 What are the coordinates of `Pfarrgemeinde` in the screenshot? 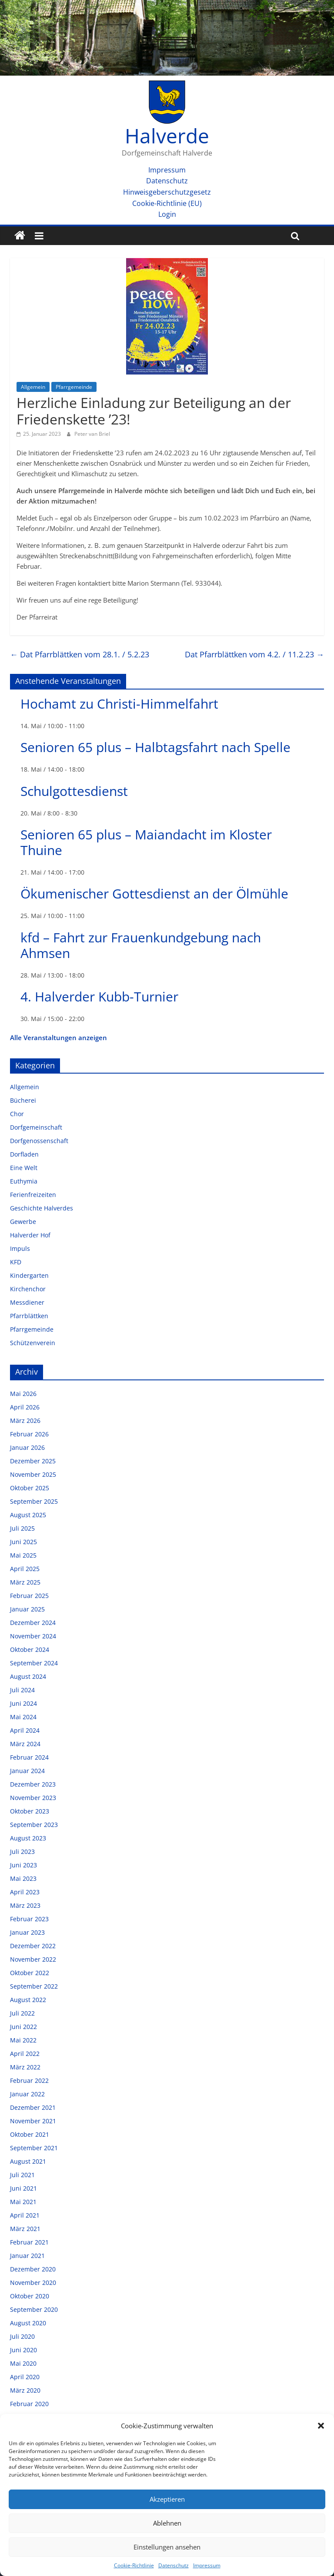 It's located at (74, 387).